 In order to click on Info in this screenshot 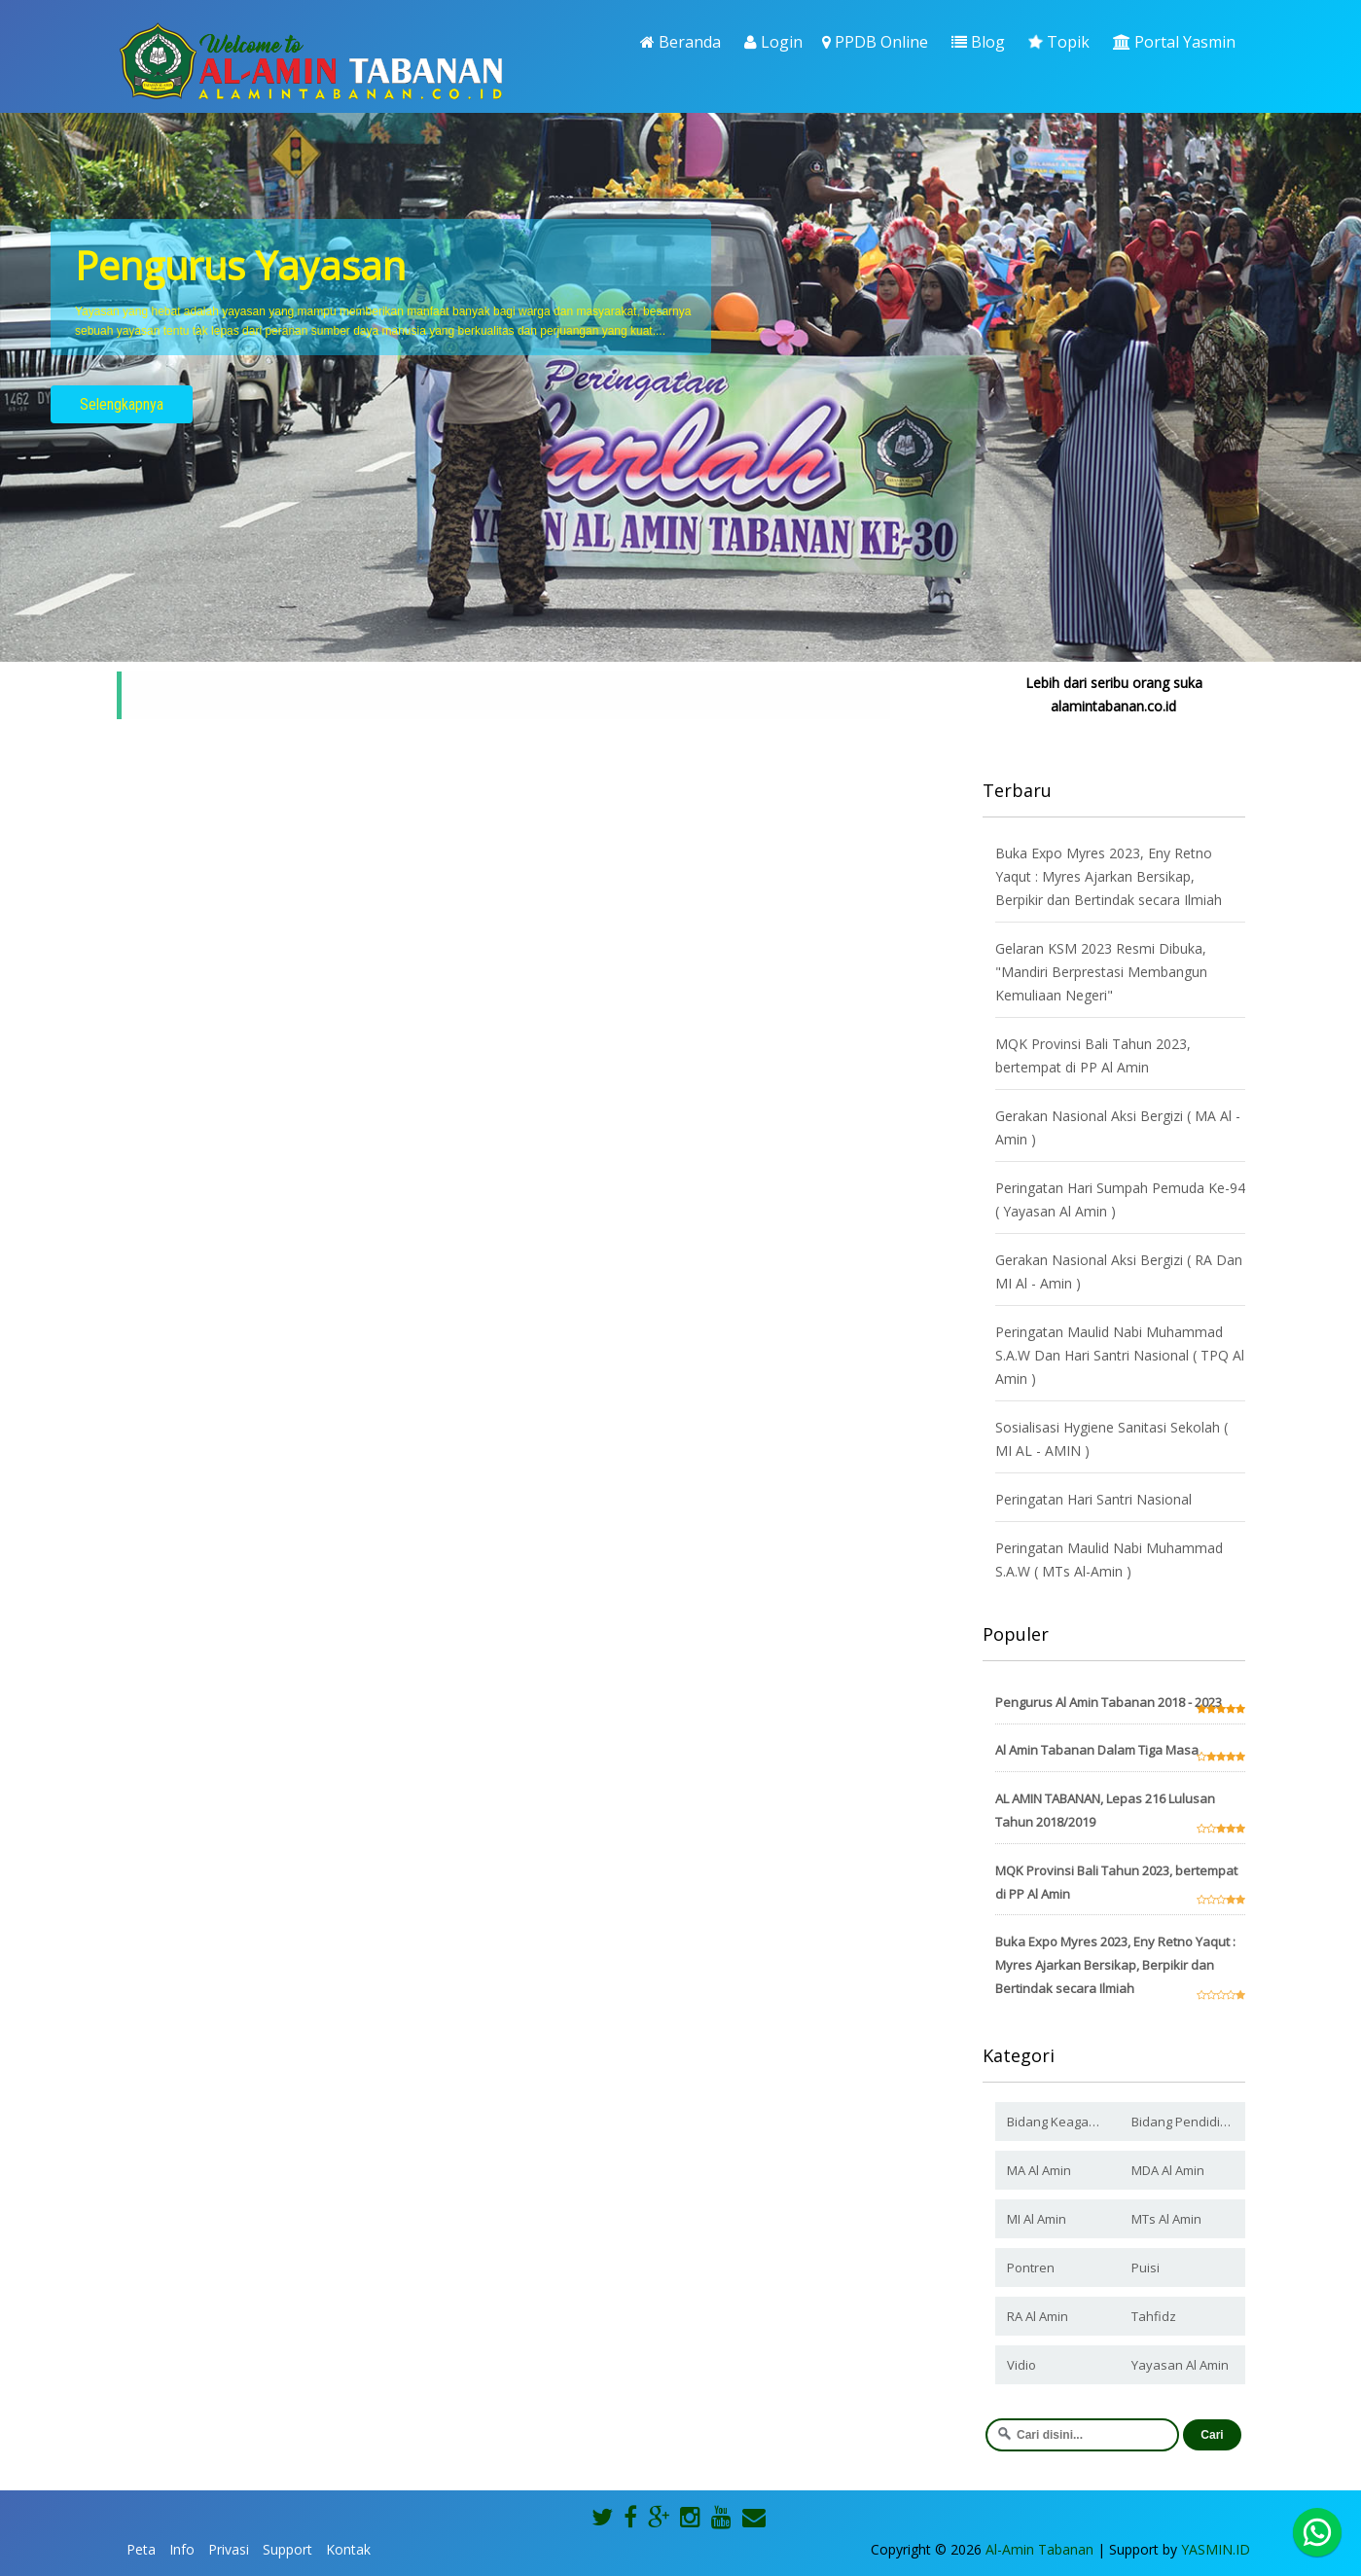, I will do `click(182, 2549)`.